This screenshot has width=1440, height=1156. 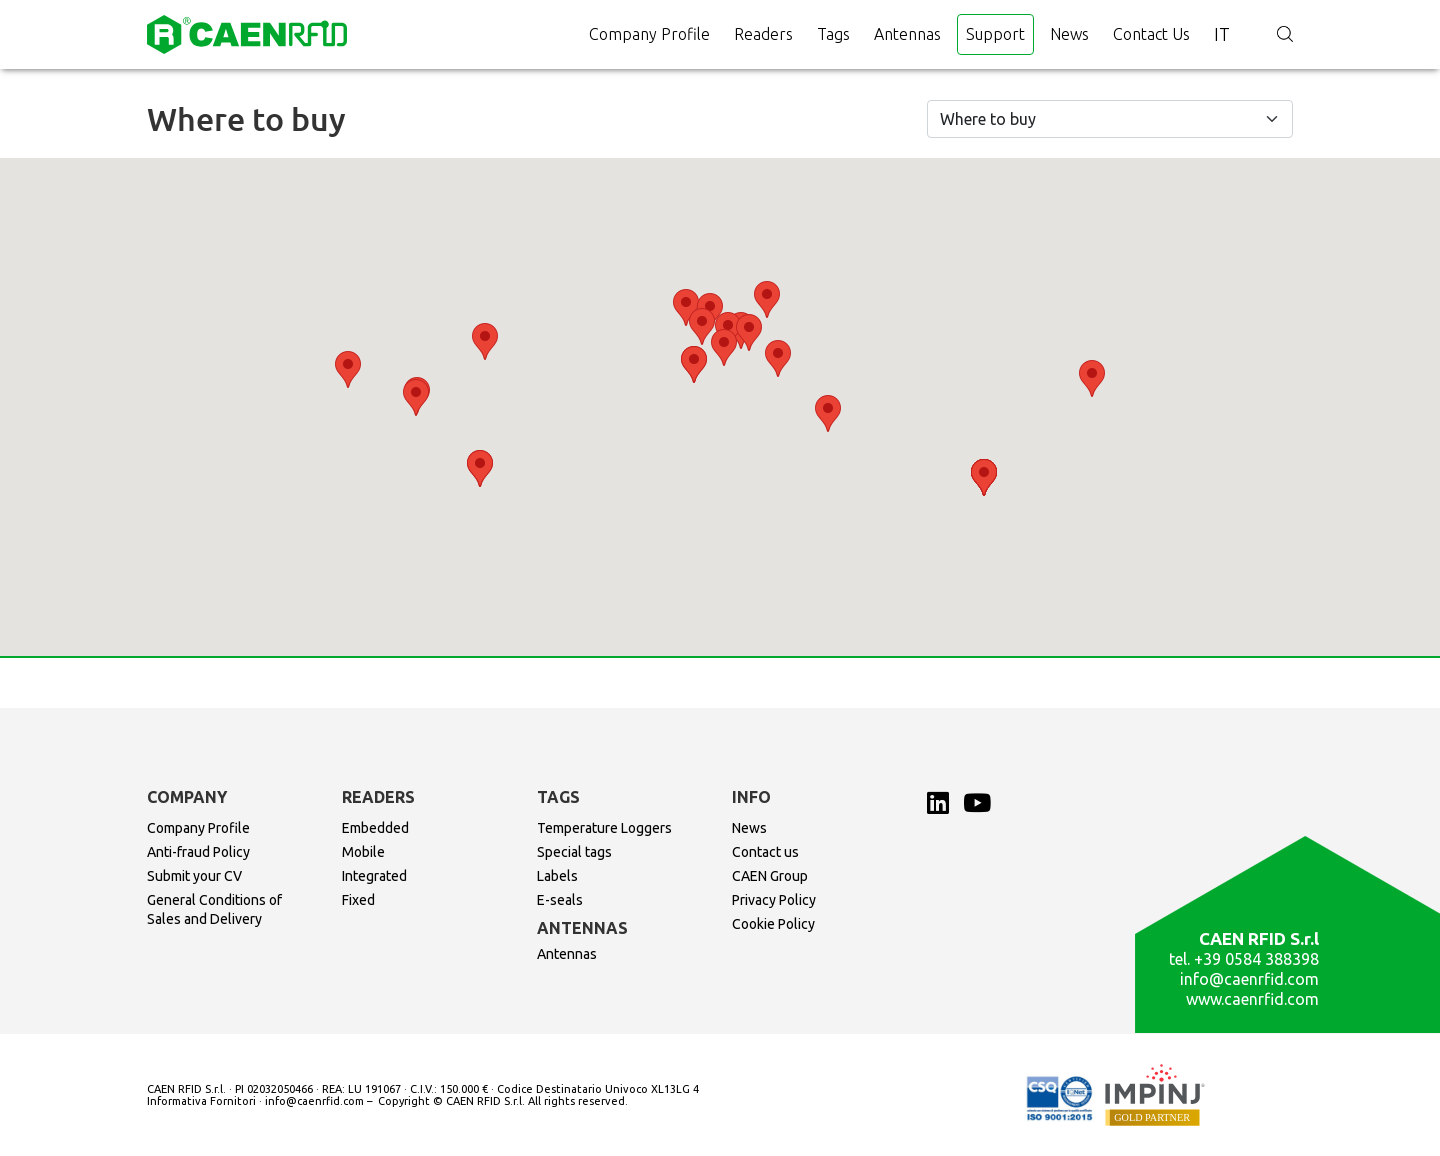 I want to click on CAEN Group, so click(x=770, y=876).